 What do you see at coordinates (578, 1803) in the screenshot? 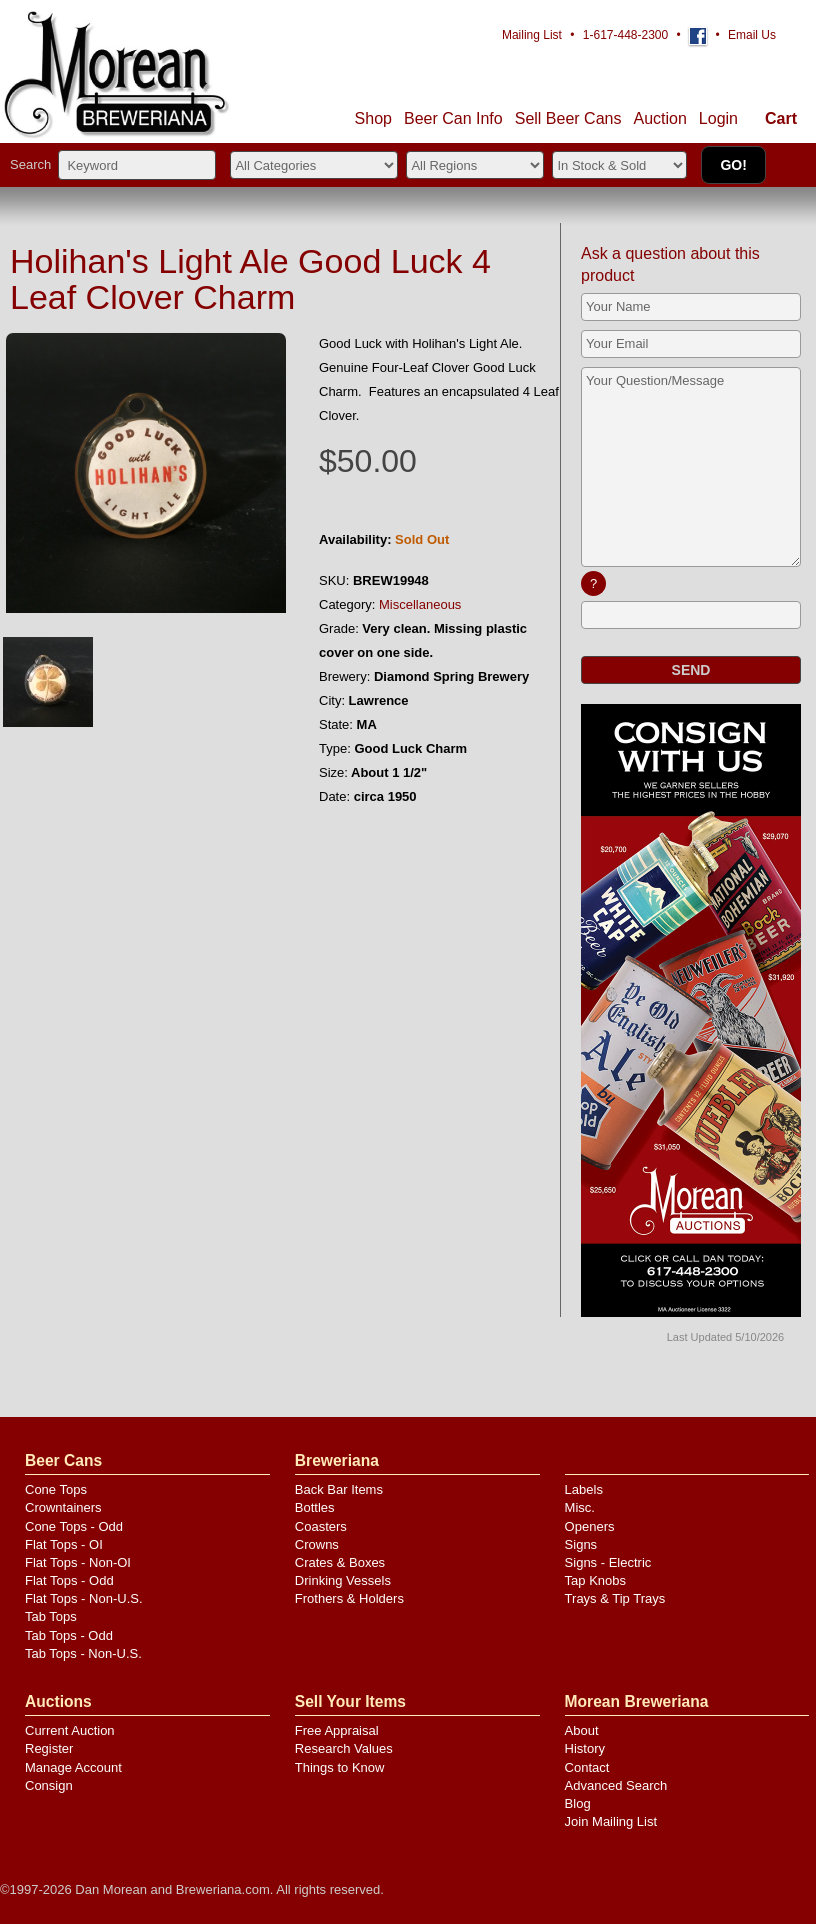
I see `Blog` at bounding box center [578, 1803].